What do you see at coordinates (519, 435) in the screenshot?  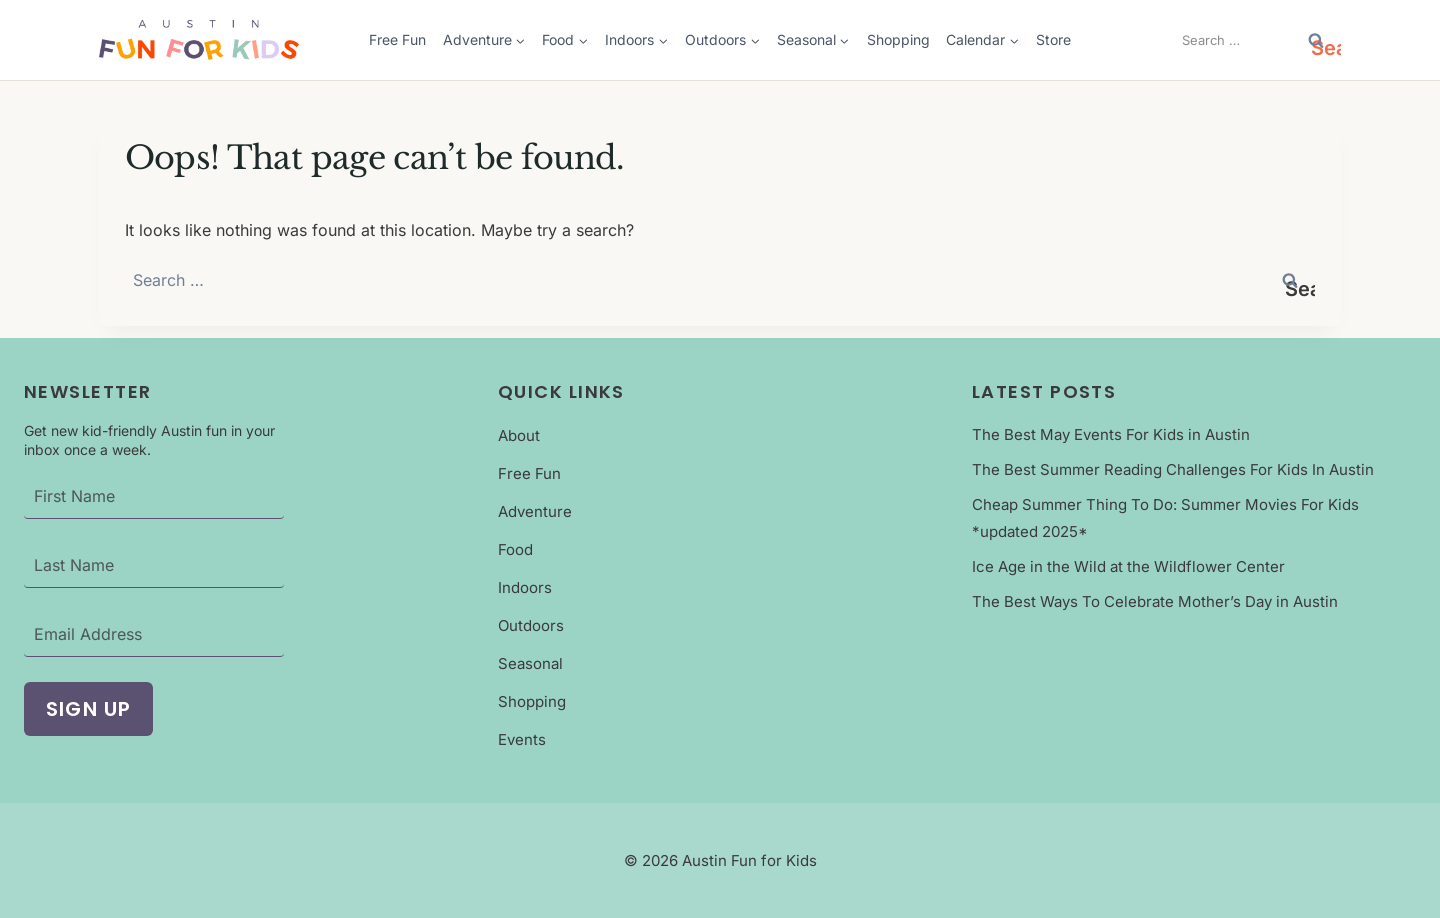 I see `About` at bounding box center [519, 435].